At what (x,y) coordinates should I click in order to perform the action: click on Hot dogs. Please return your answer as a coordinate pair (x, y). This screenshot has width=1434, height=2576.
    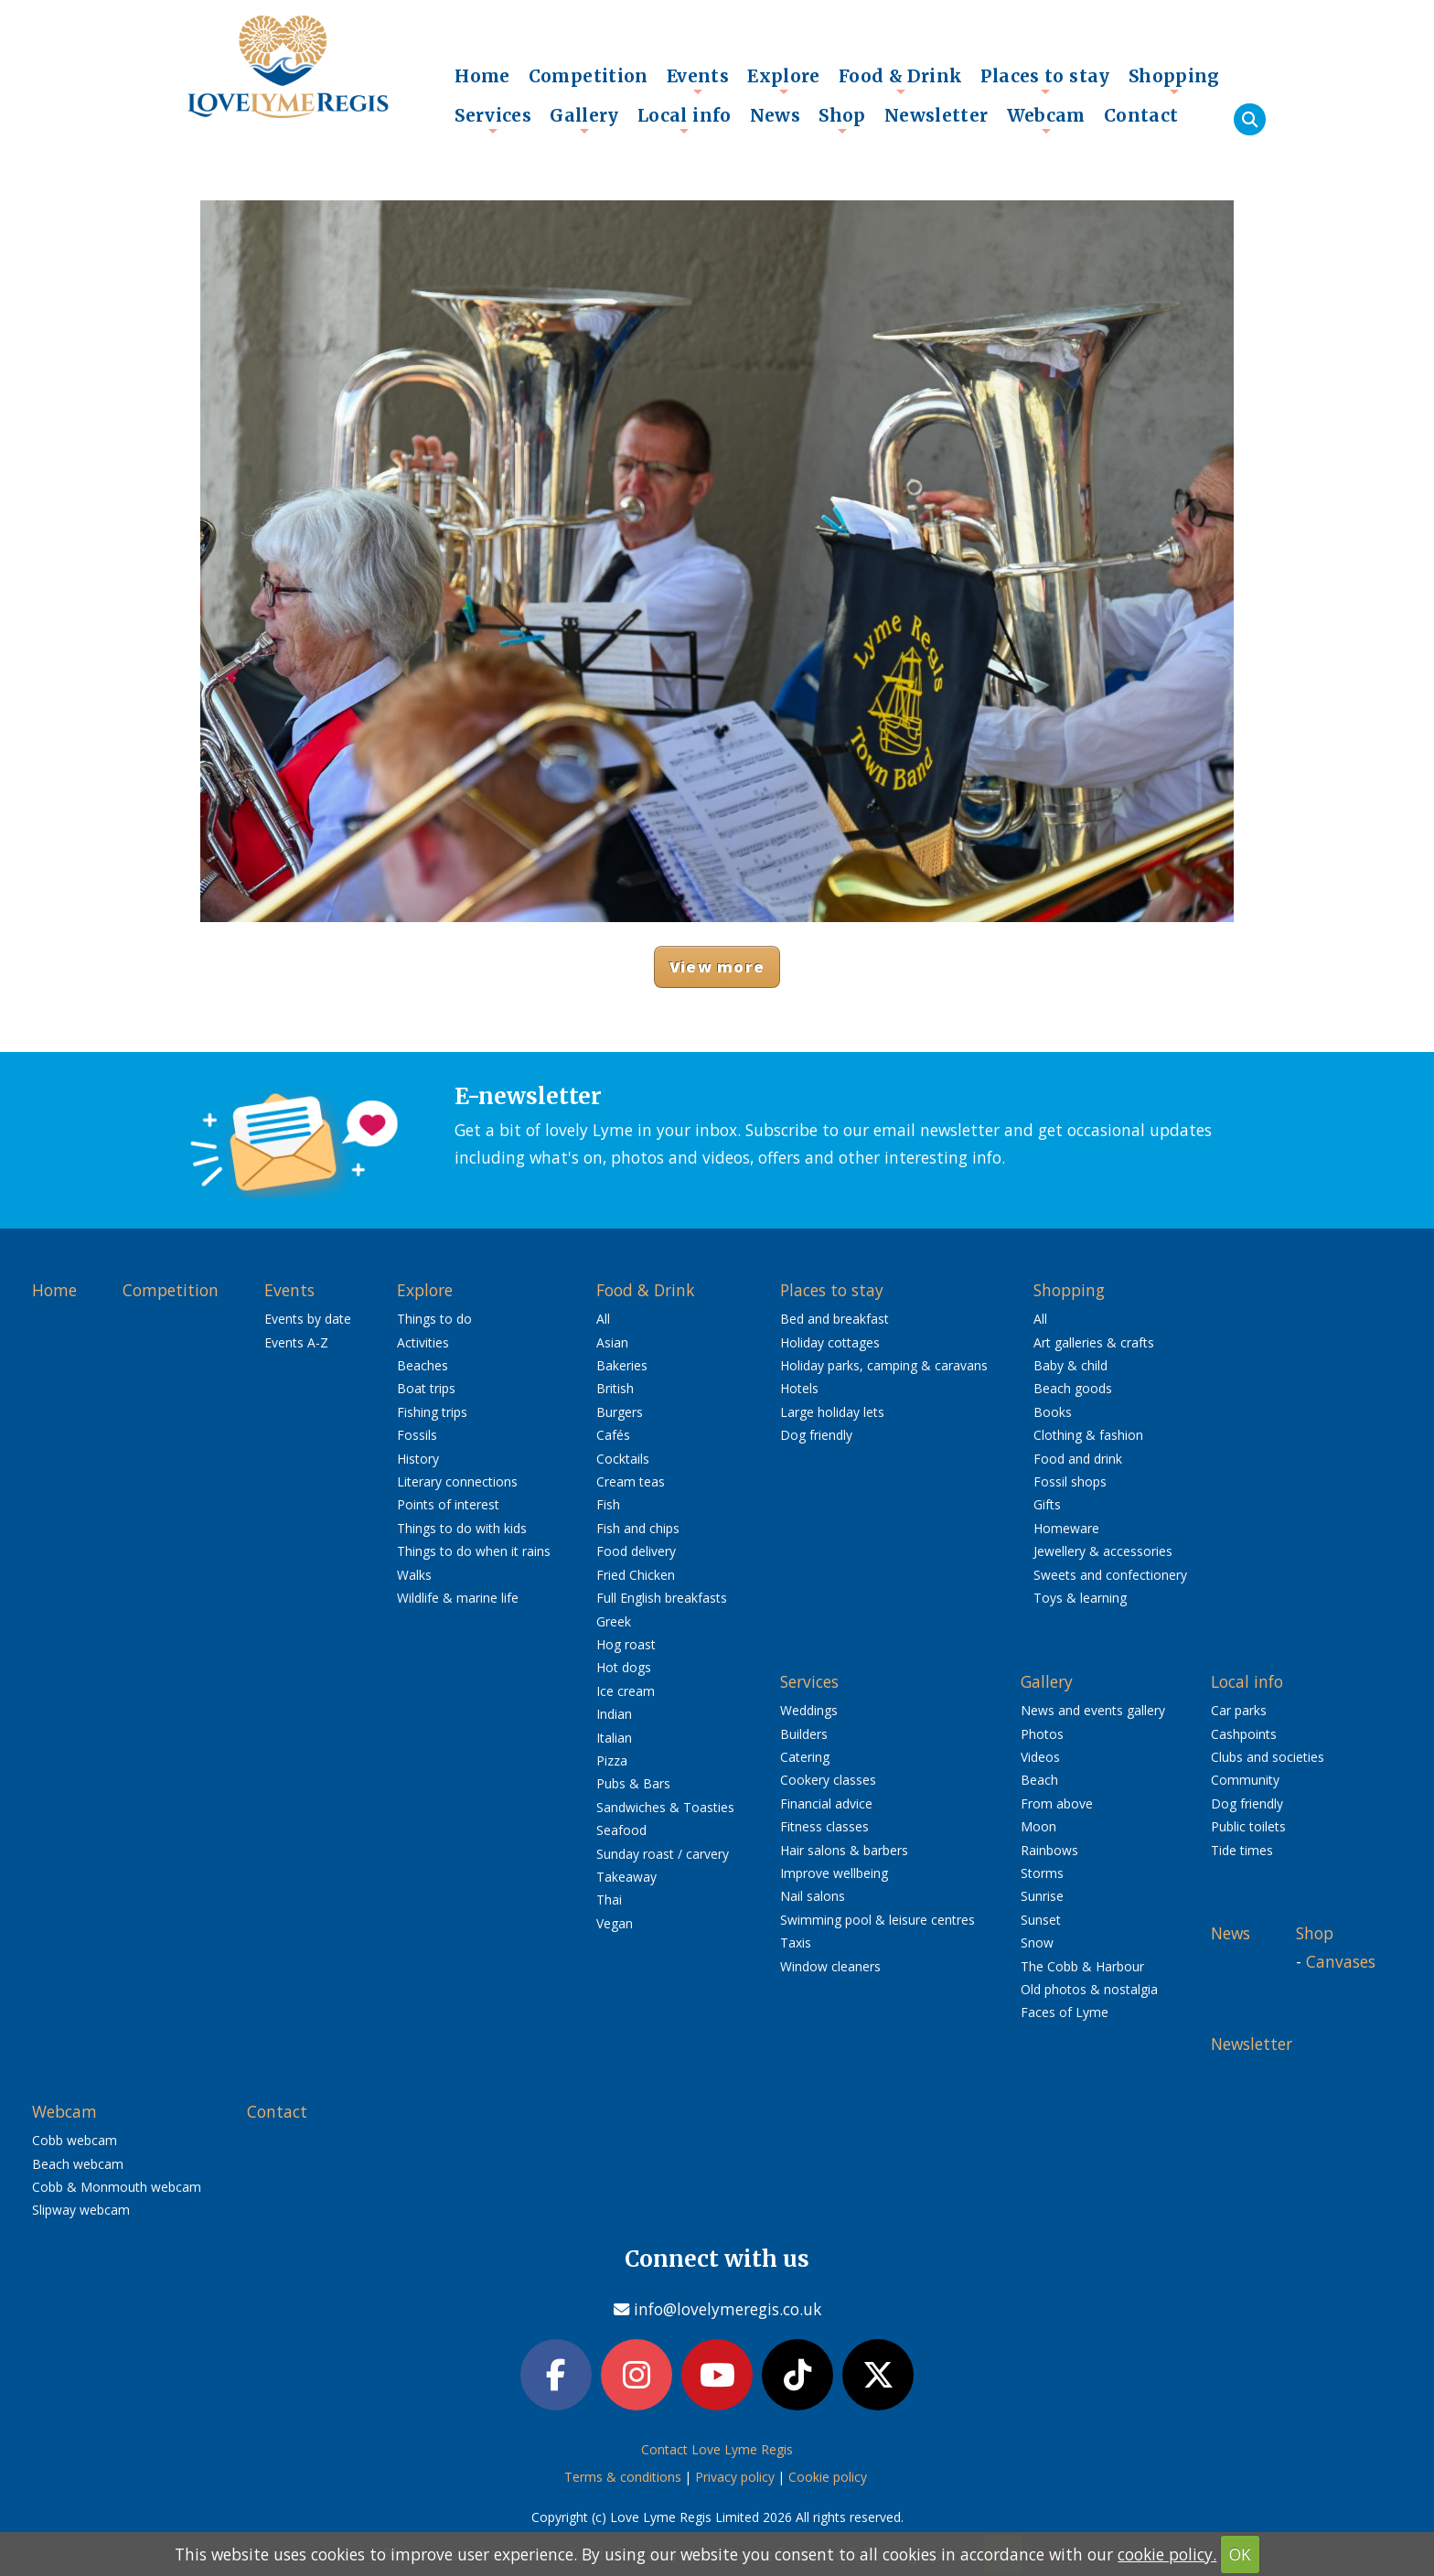
    Looking at the image, I should click on (623, 1667).